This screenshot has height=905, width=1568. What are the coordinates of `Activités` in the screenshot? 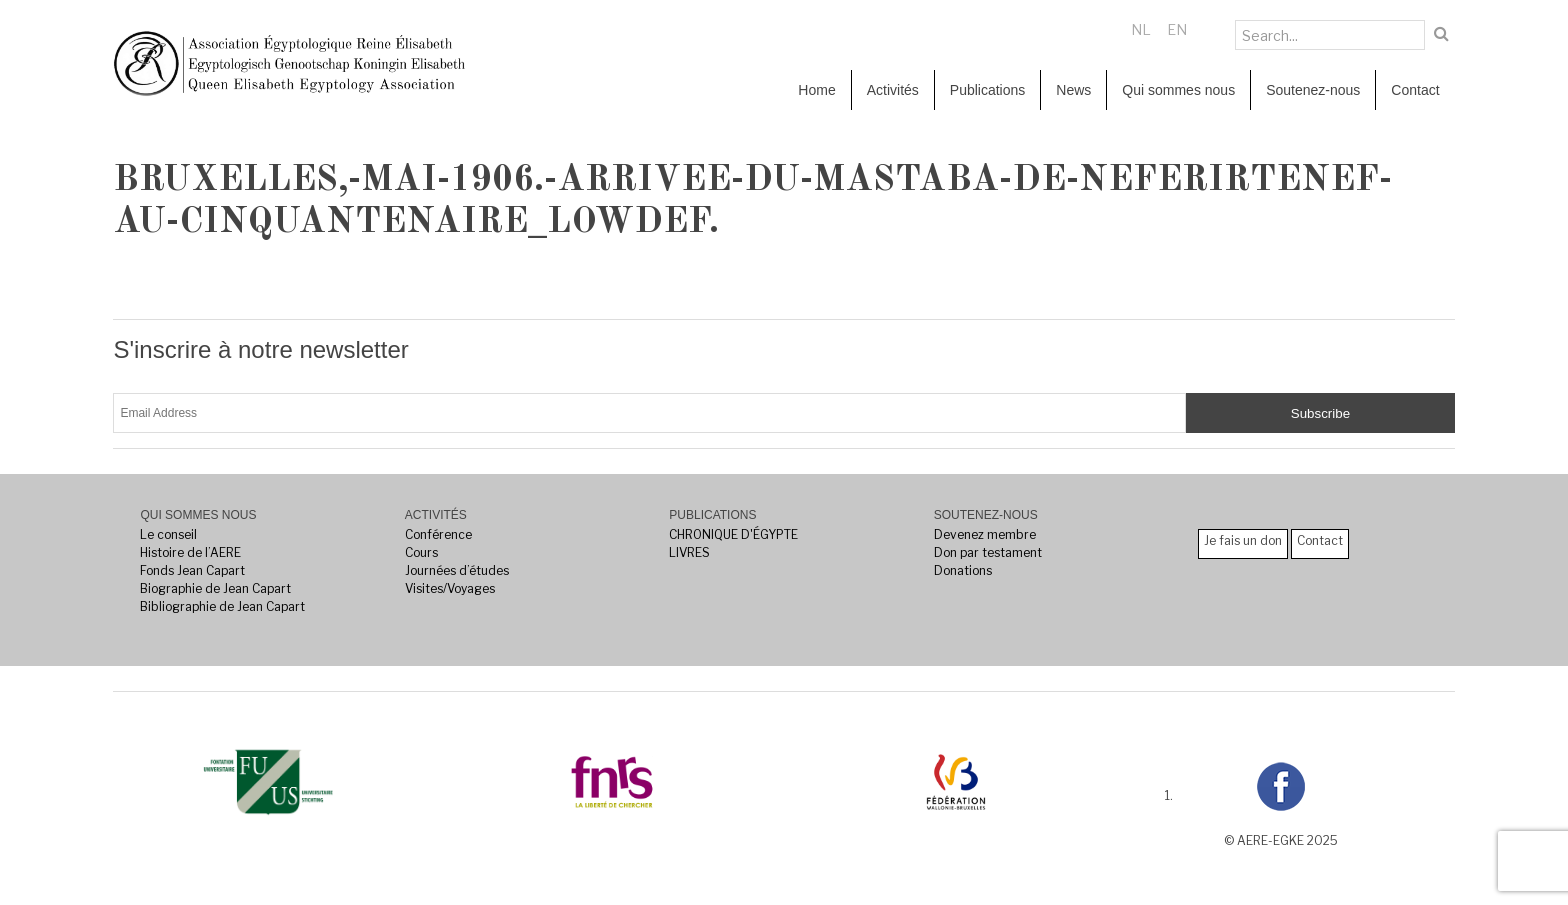 It's located at (893, 90).